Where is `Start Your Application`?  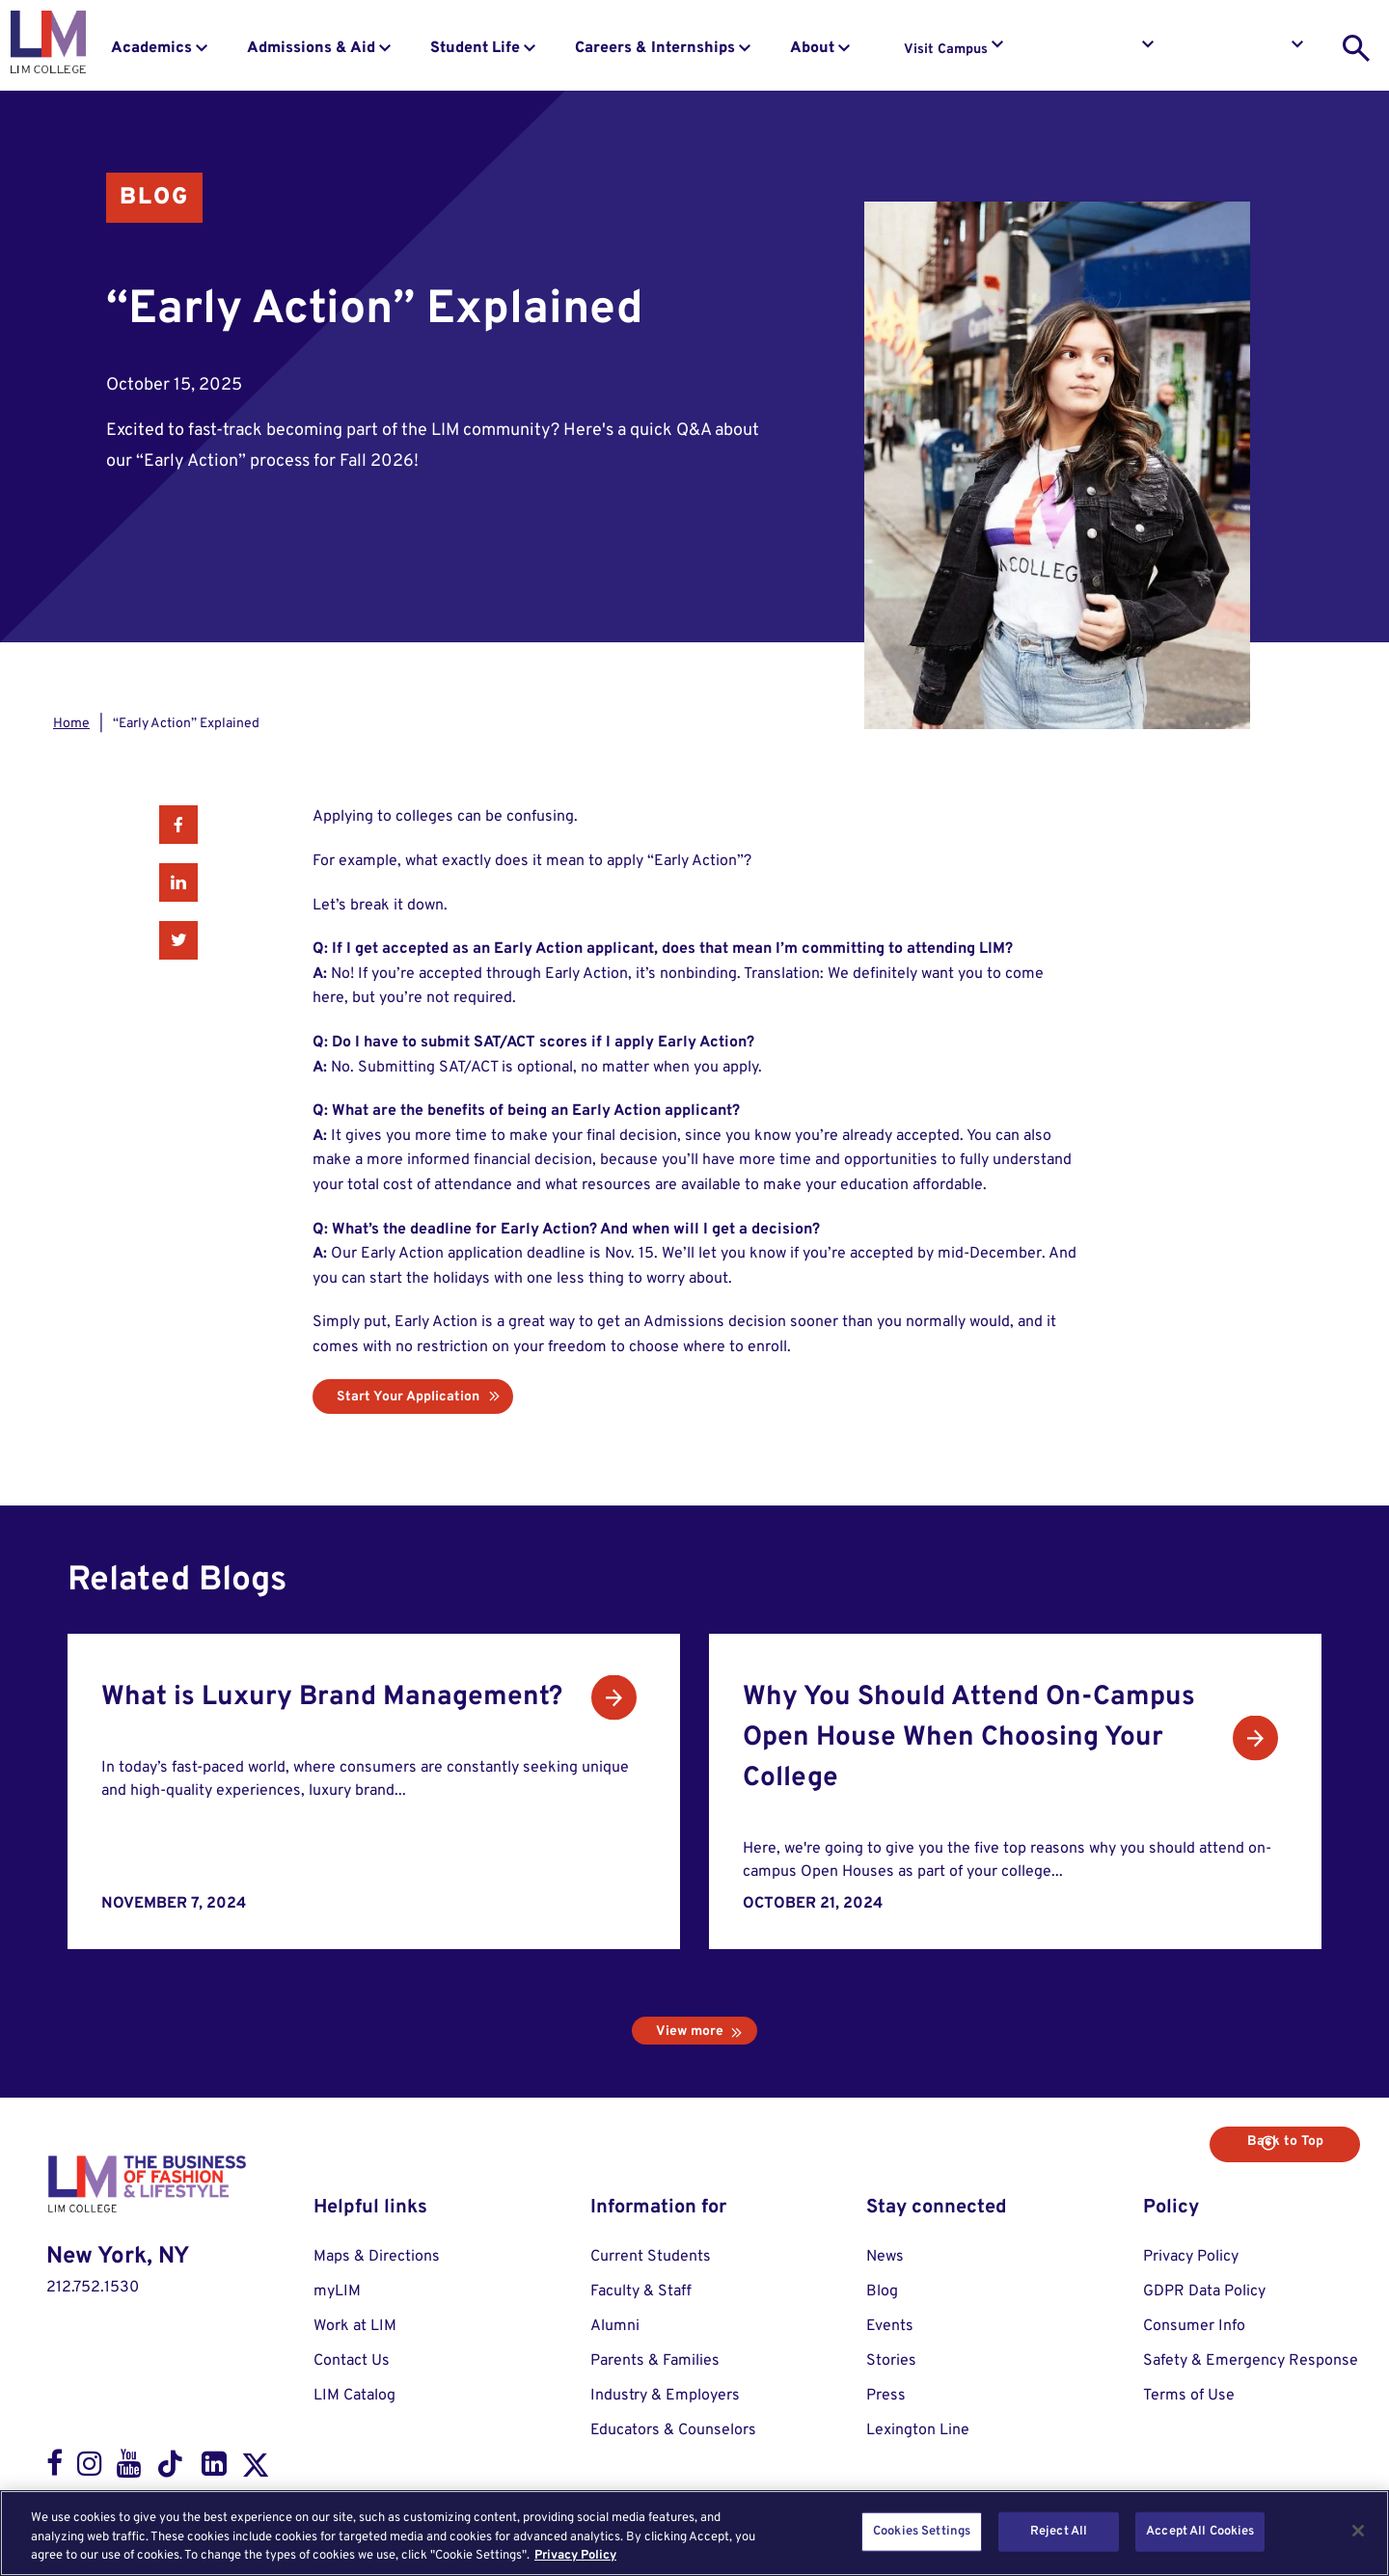 Start Your Application is located at coordinates (408, 1397).